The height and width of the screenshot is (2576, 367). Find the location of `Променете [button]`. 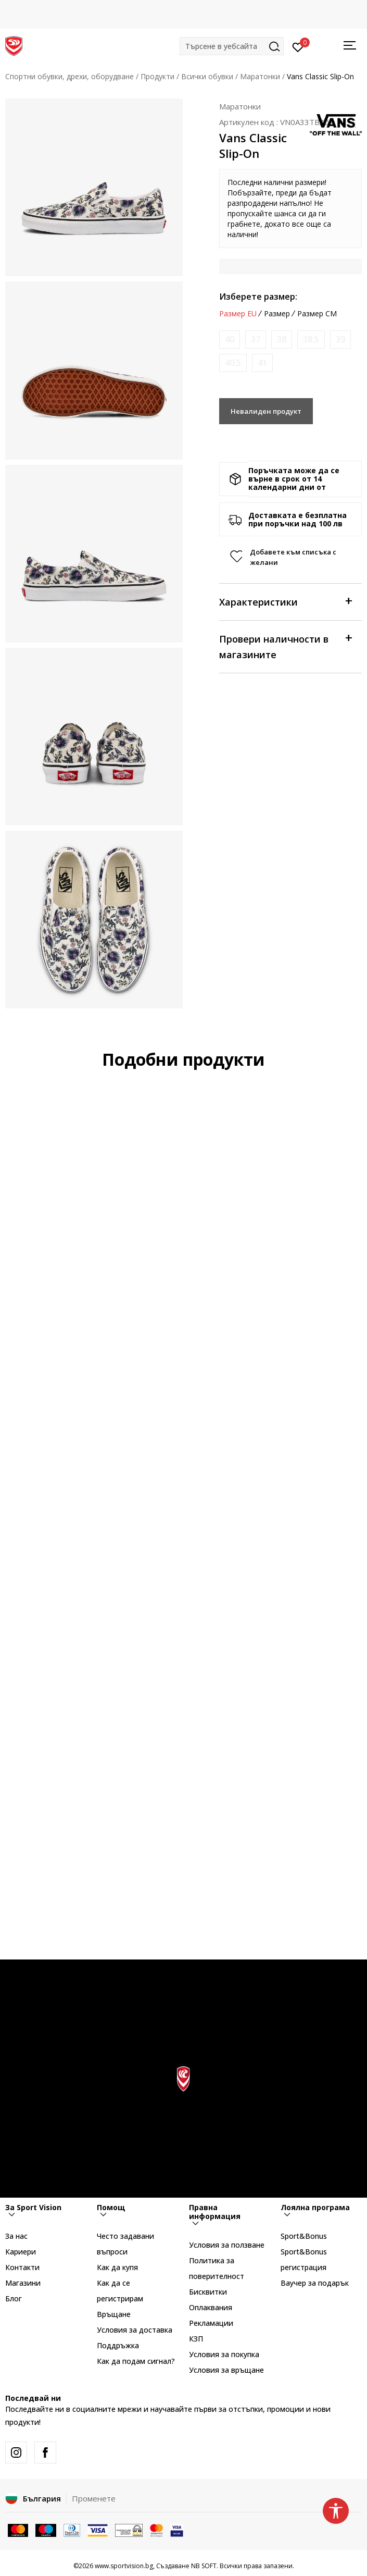

Променете [button] is located at coordinates (94, 2498).